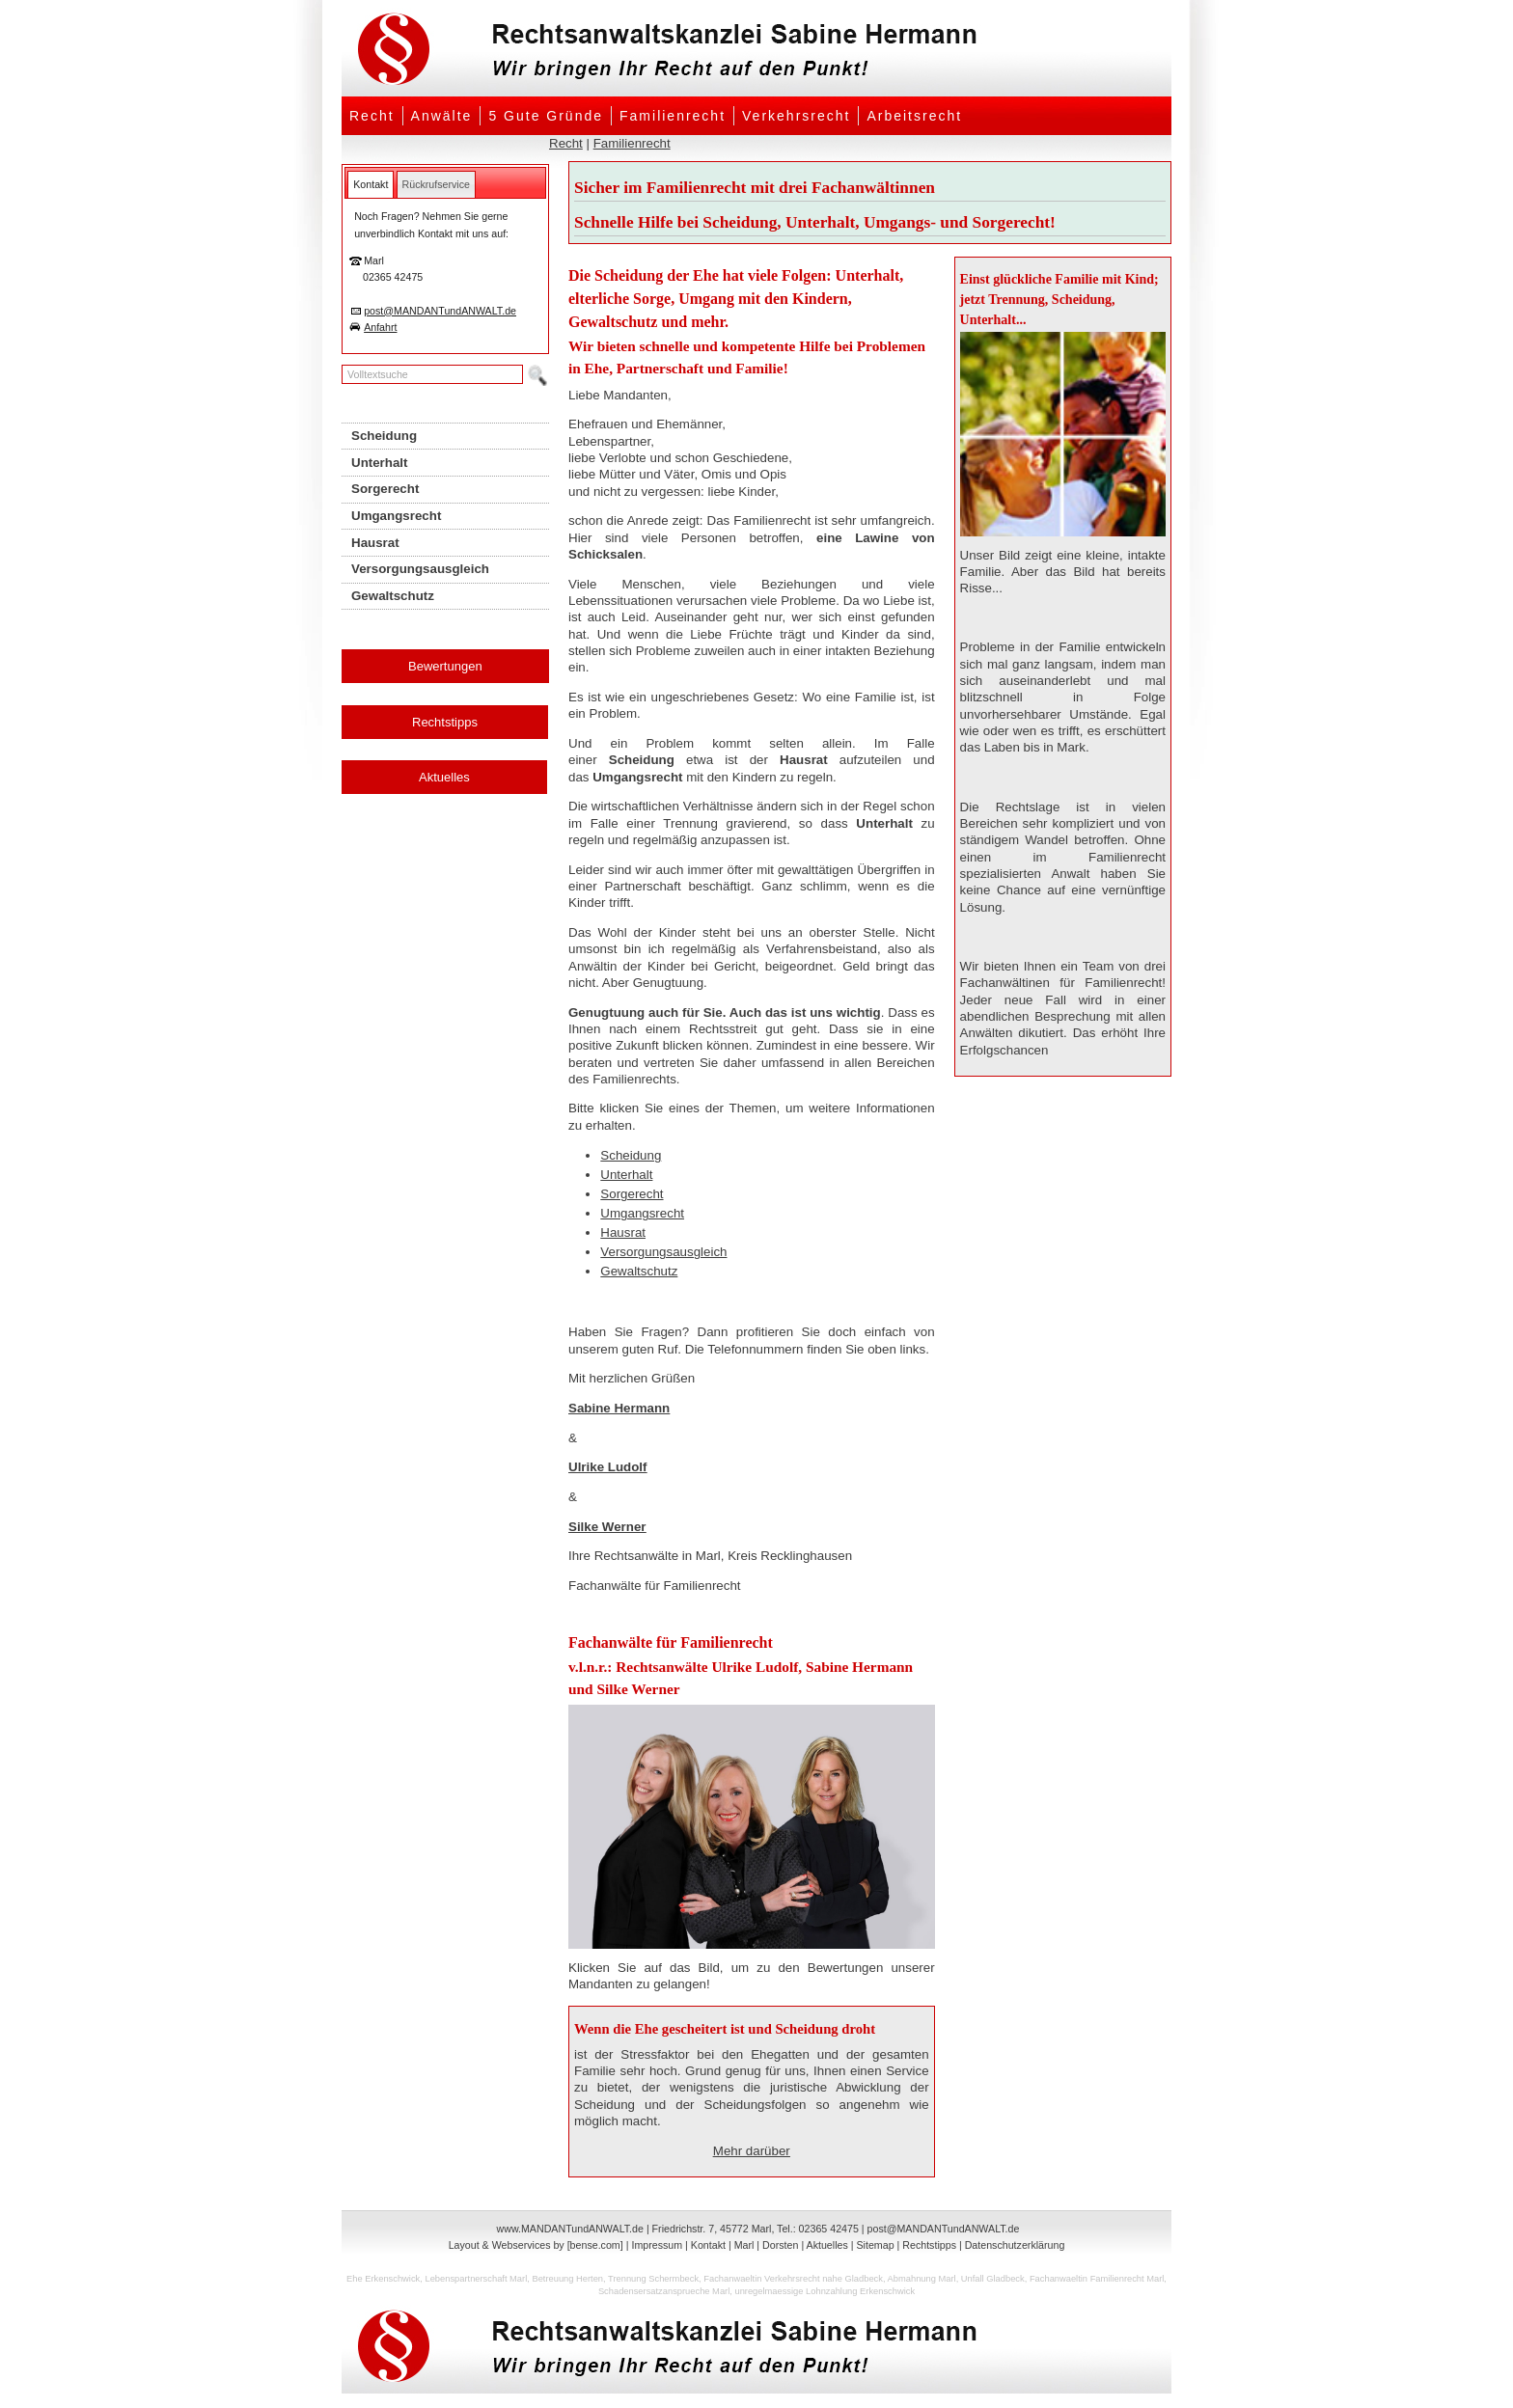 The height and width of the screenshot is (2408, 1513). What do you see at coordinates (383, 2279) in the screenshot?
I see `Ehe Erkenschwick` at bounding box center [383, 2279].